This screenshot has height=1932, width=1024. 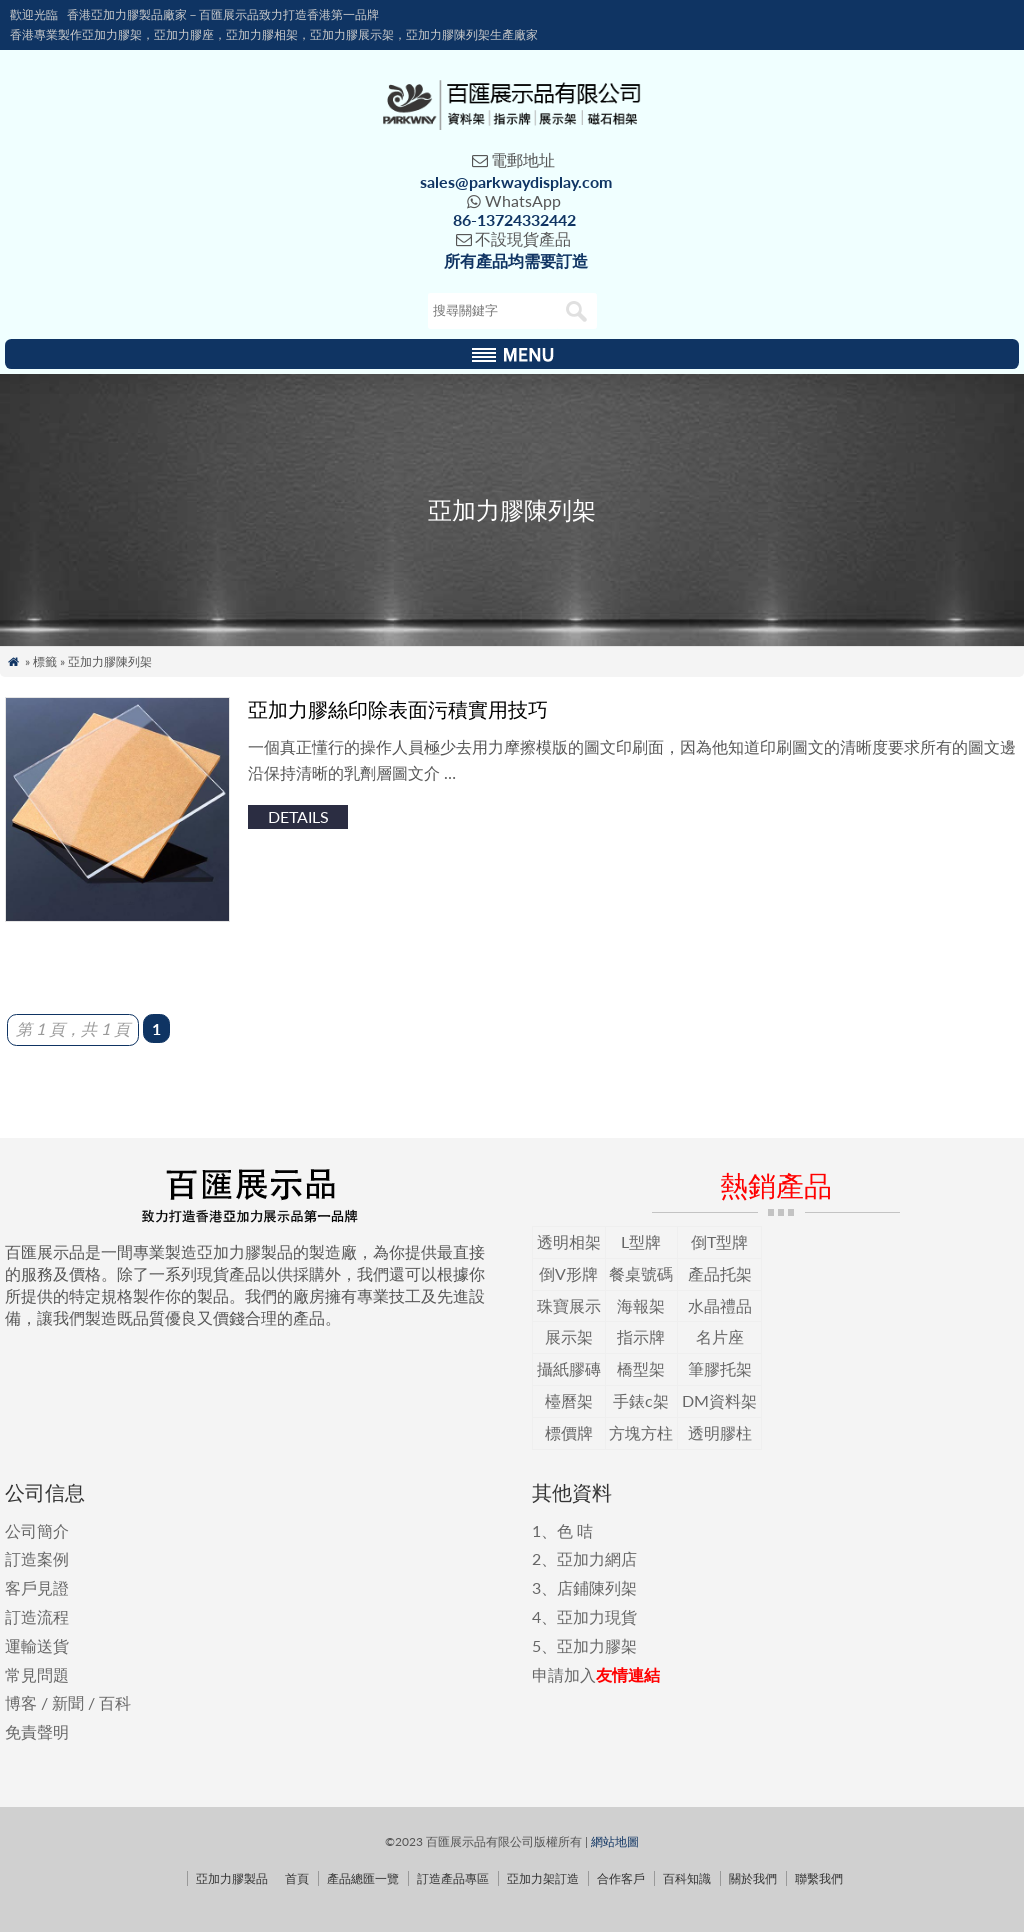 What do you see at coordinates (641, 1305) in the screenshot?
I see `海報架` at bounding box center [641, 1305].